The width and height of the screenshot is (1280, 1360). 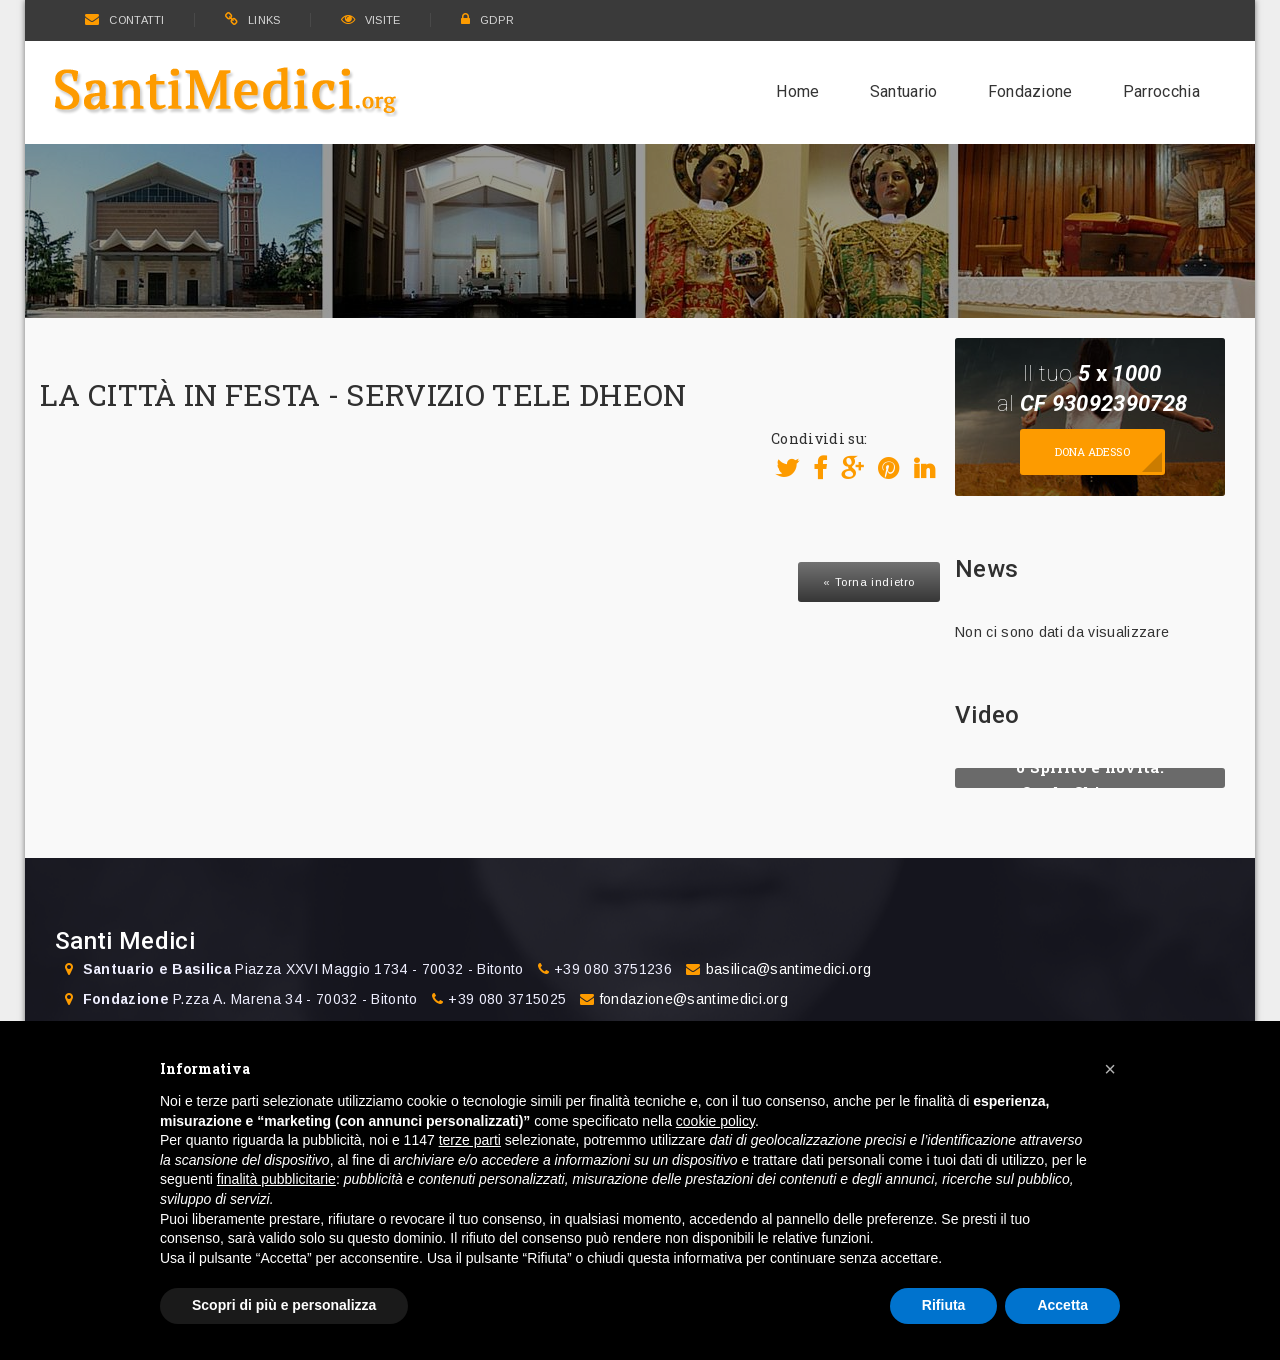 I want to click on Accetta [button], so click(x=1062, y=1305).